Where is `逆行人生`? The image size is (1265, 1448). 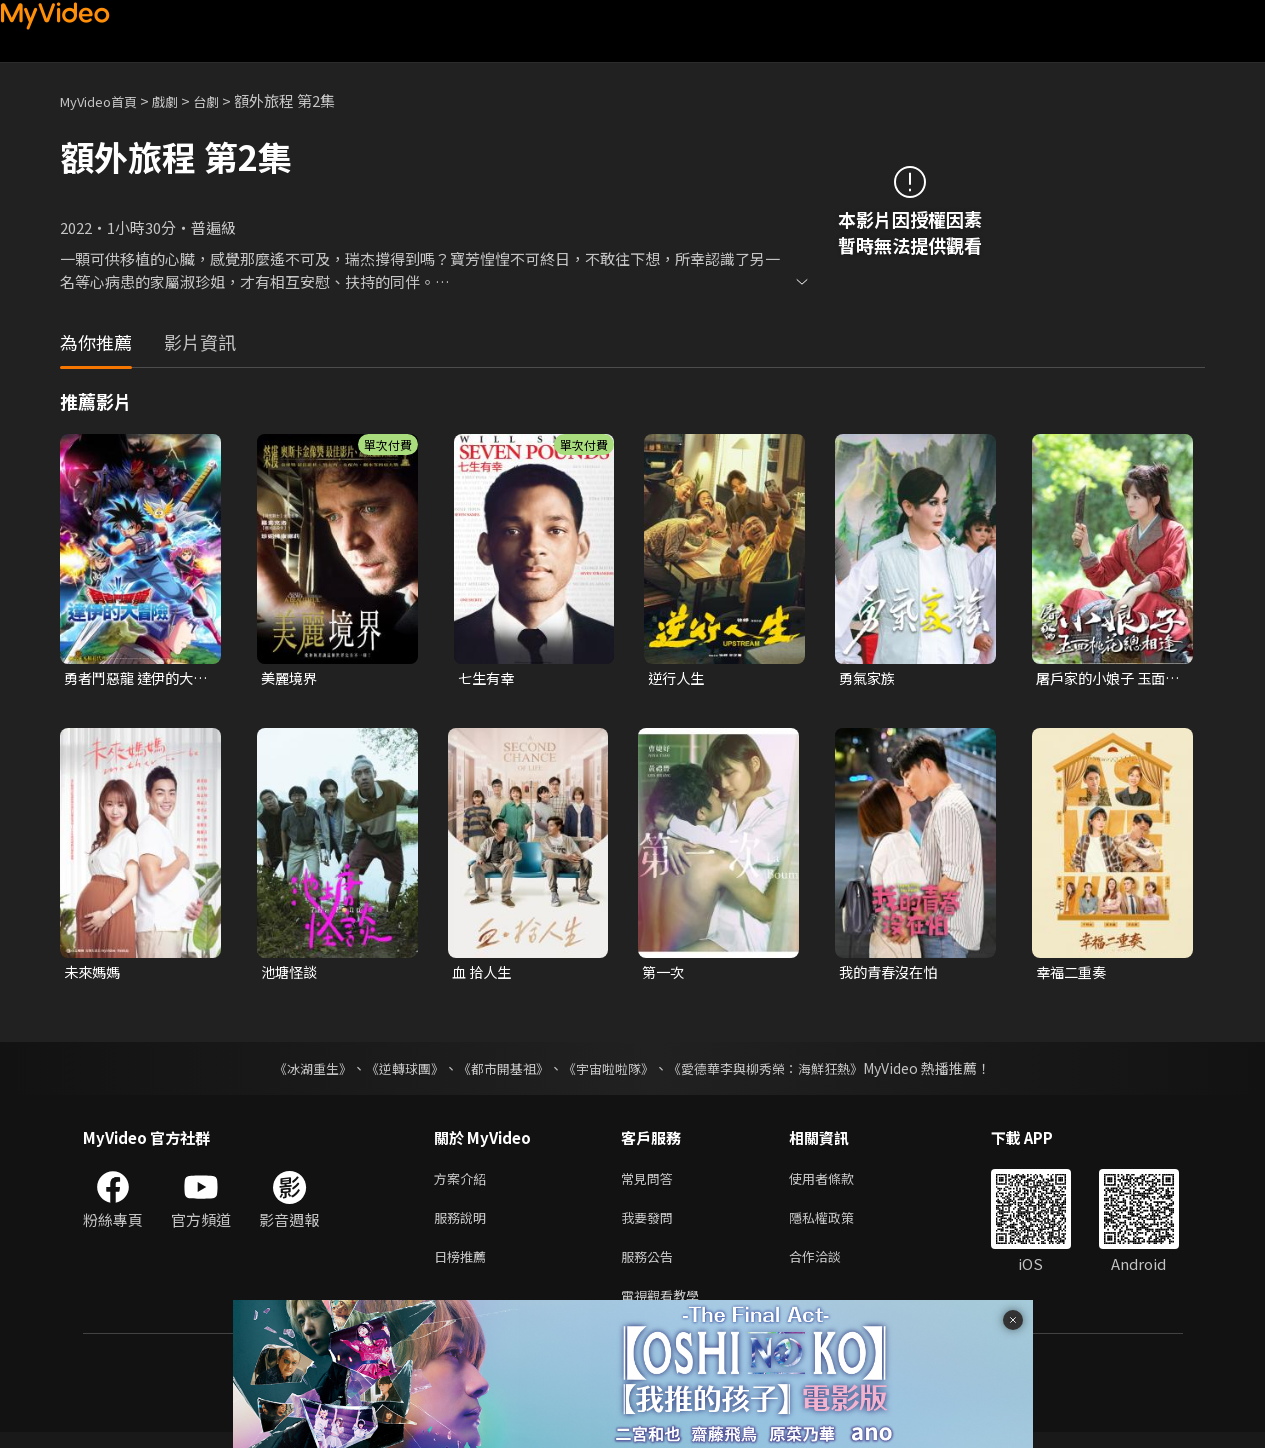
逆行人生 is located at coordinates (678, 678).